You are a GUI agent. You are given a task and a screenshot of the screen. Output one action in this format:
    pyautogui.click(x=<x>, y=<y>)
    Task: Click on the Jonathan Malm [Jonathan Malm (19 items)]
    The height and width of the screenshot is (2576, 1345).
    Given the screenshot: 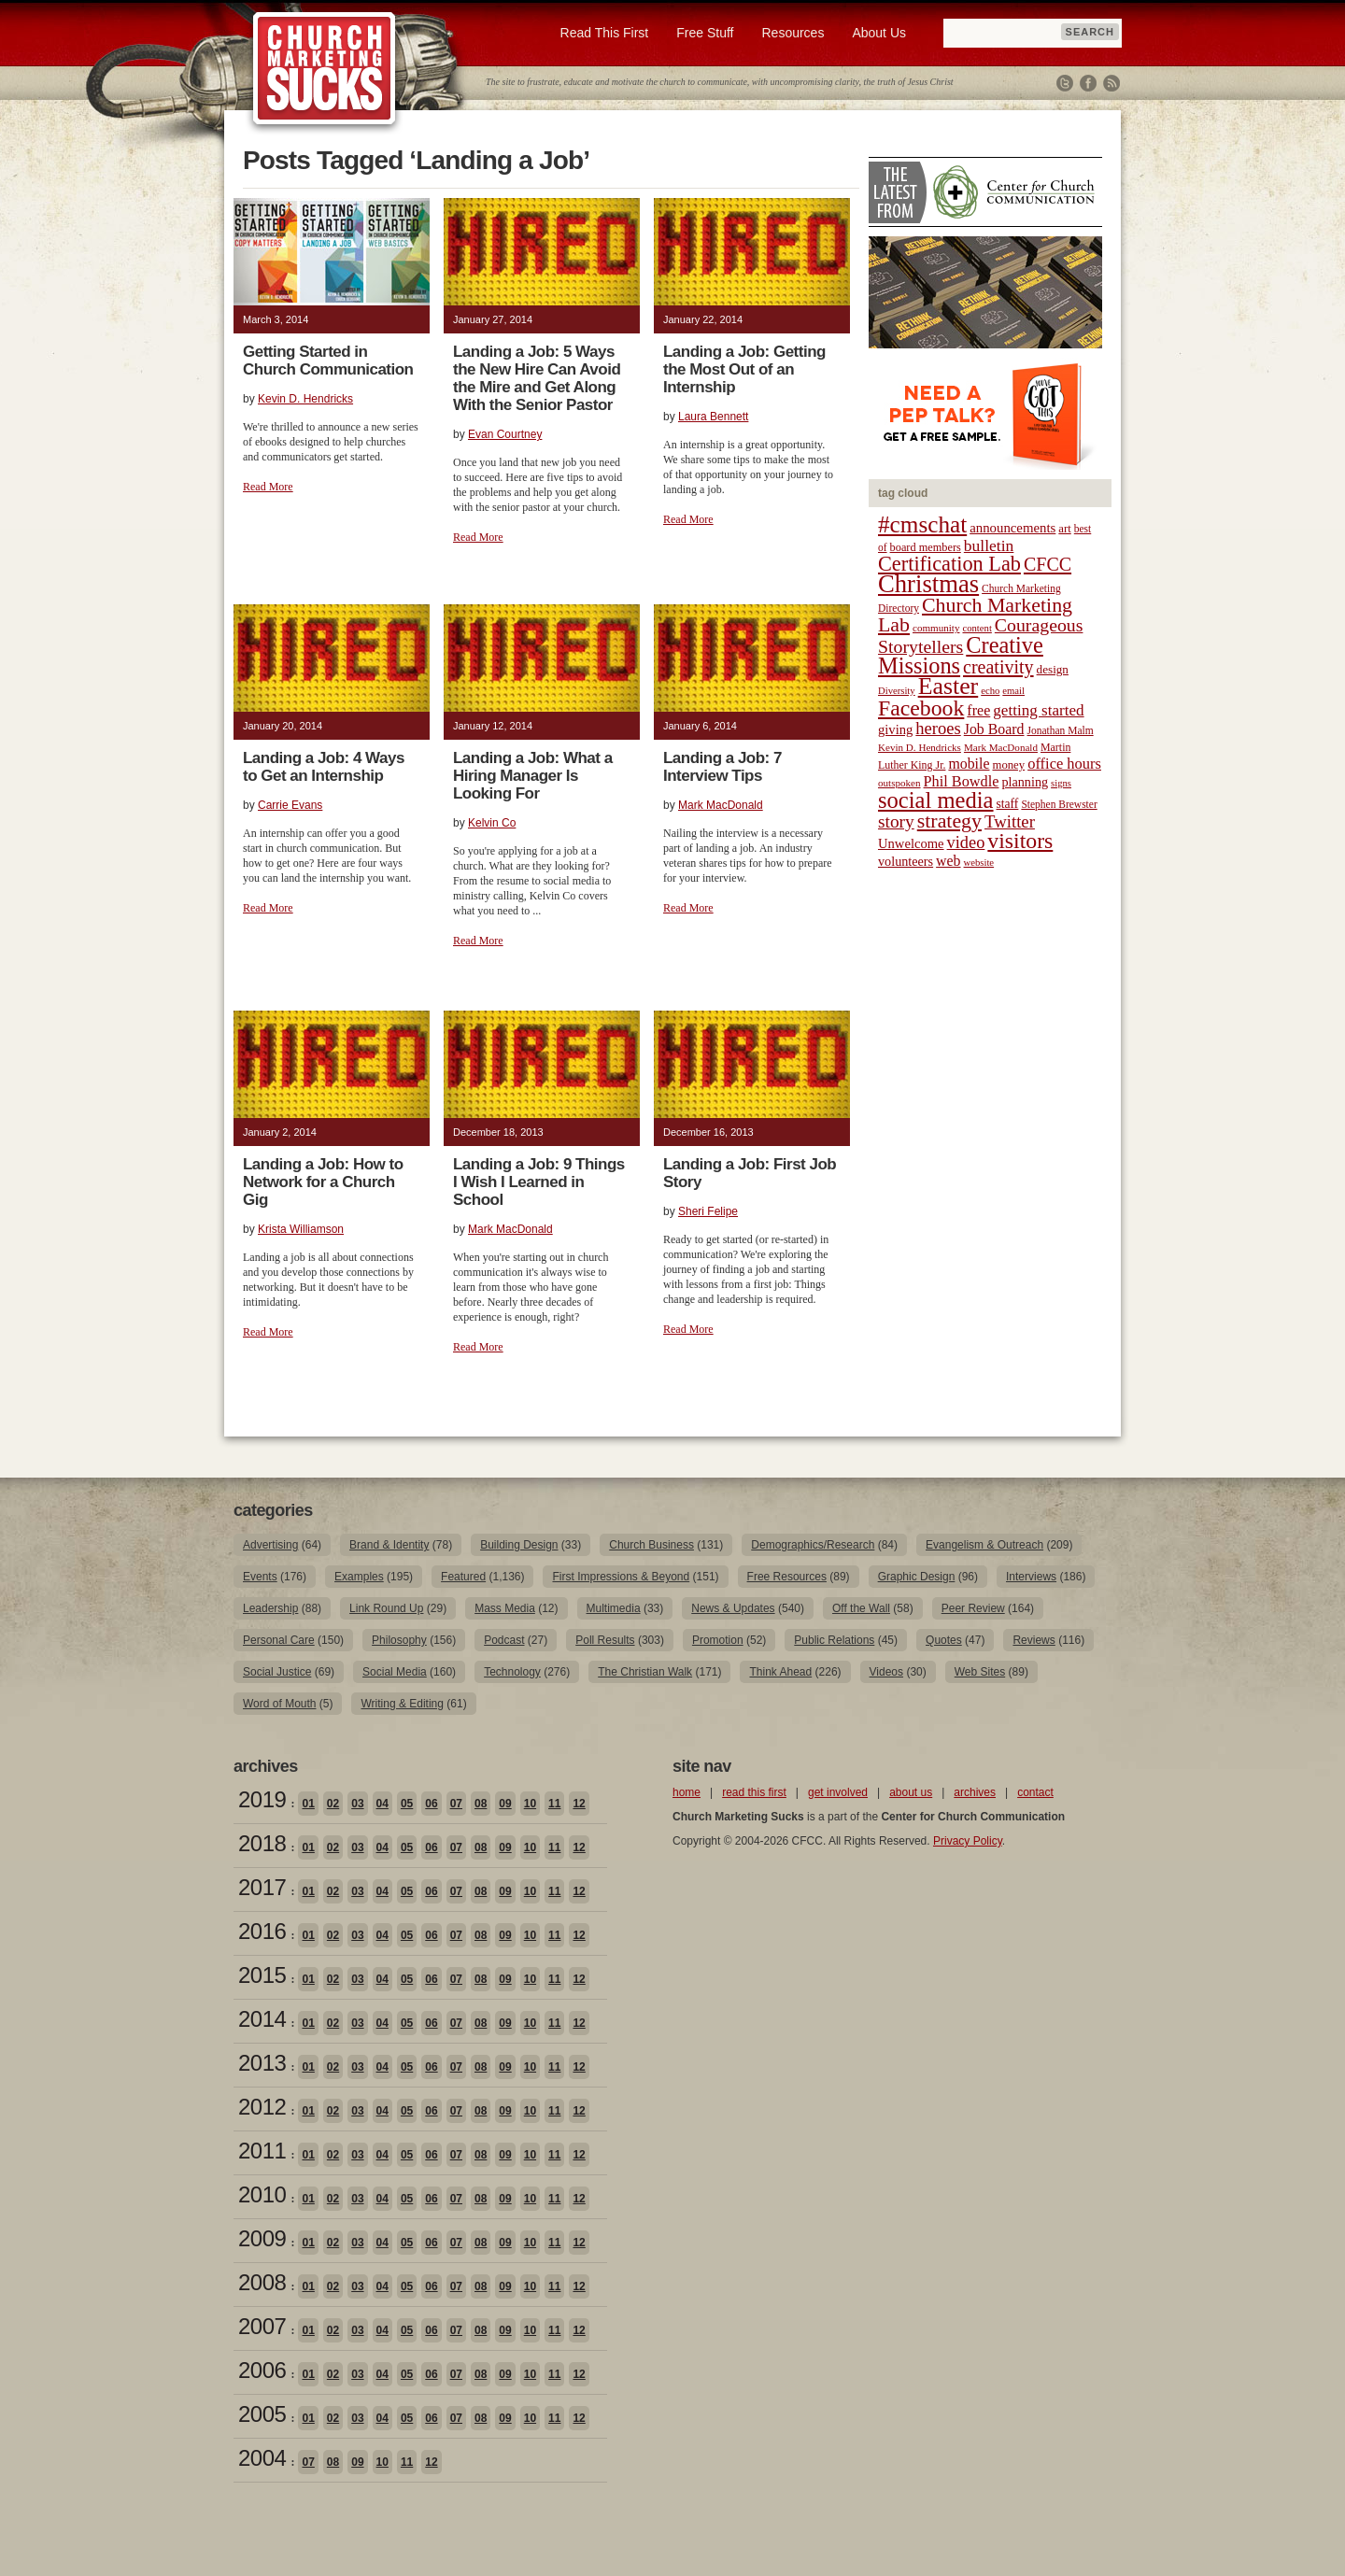 What is the action you would take?
    pyautogui.click(x=1060, y=730)
    